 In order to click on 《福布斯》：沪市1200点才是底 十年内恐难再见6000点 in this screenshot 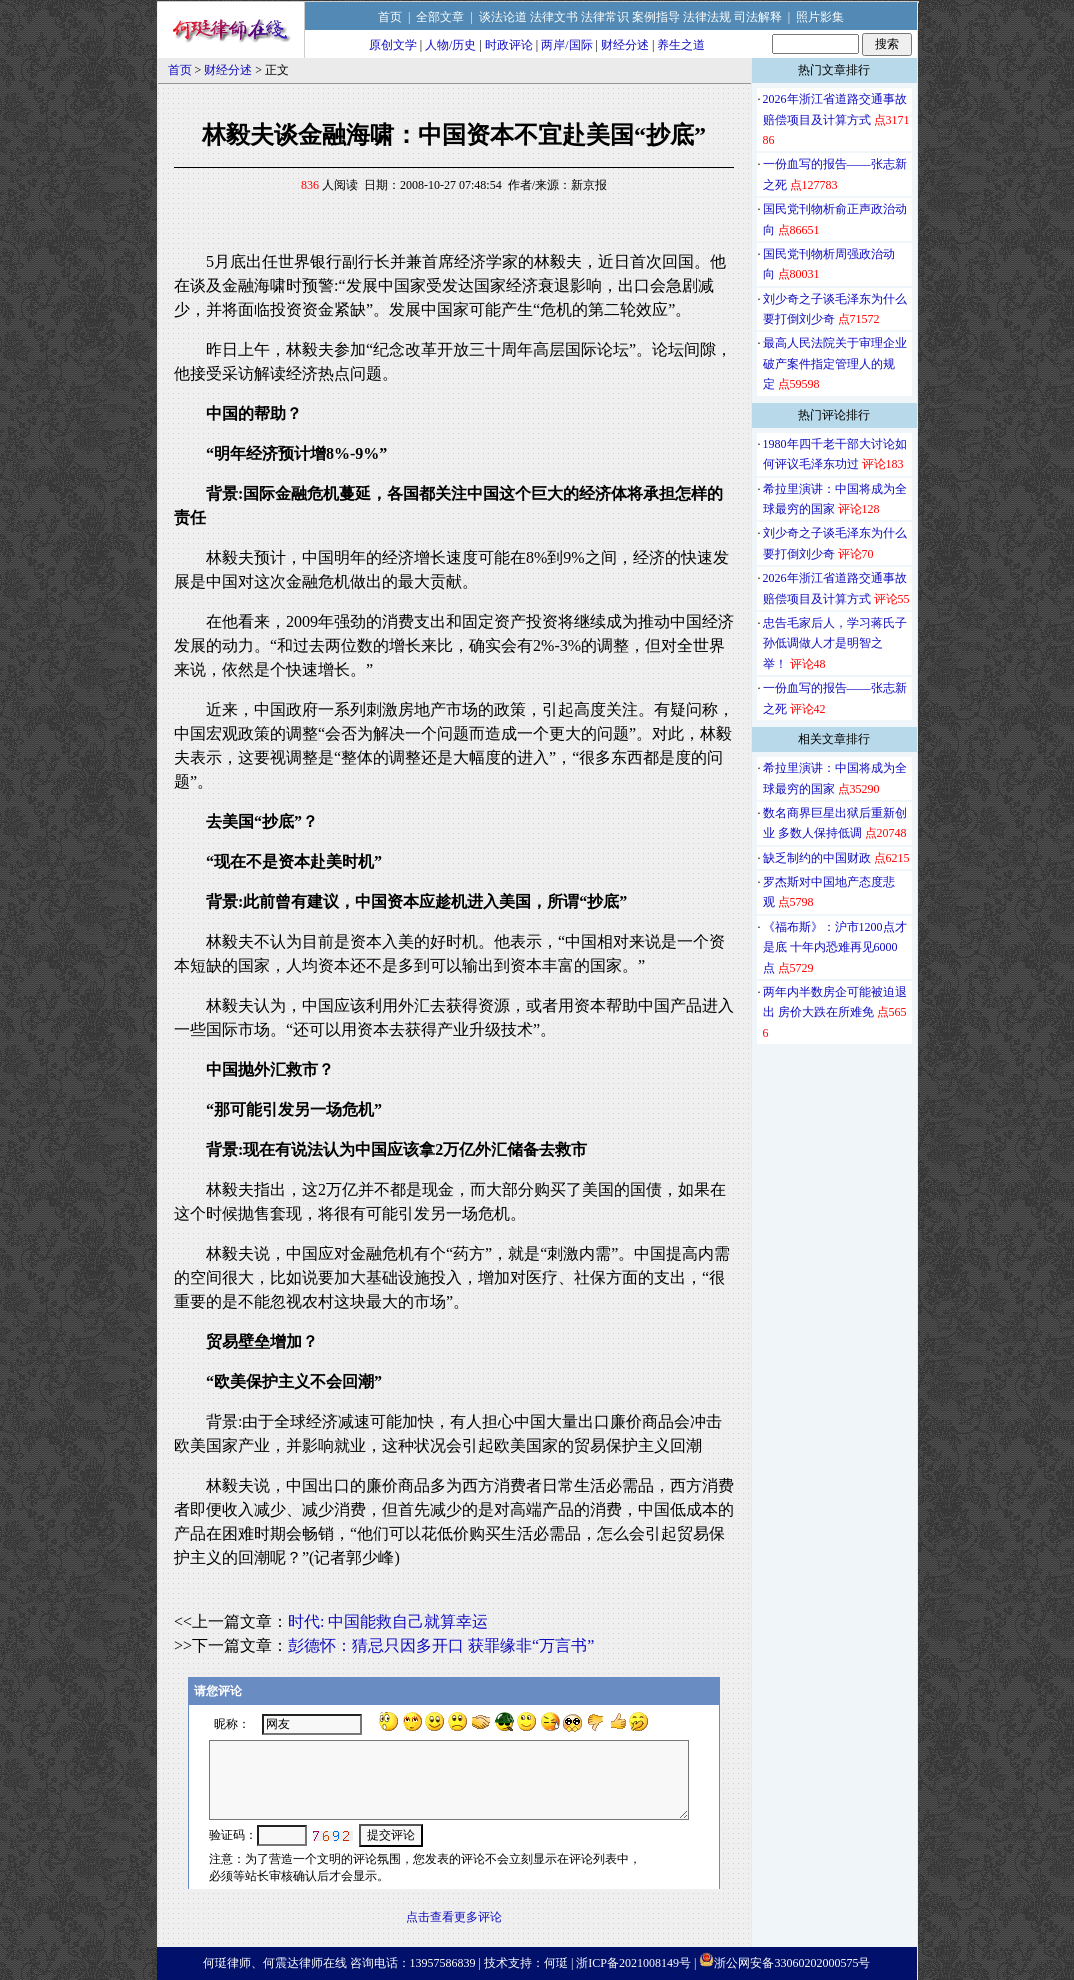, I will do `click(835, 947)`.